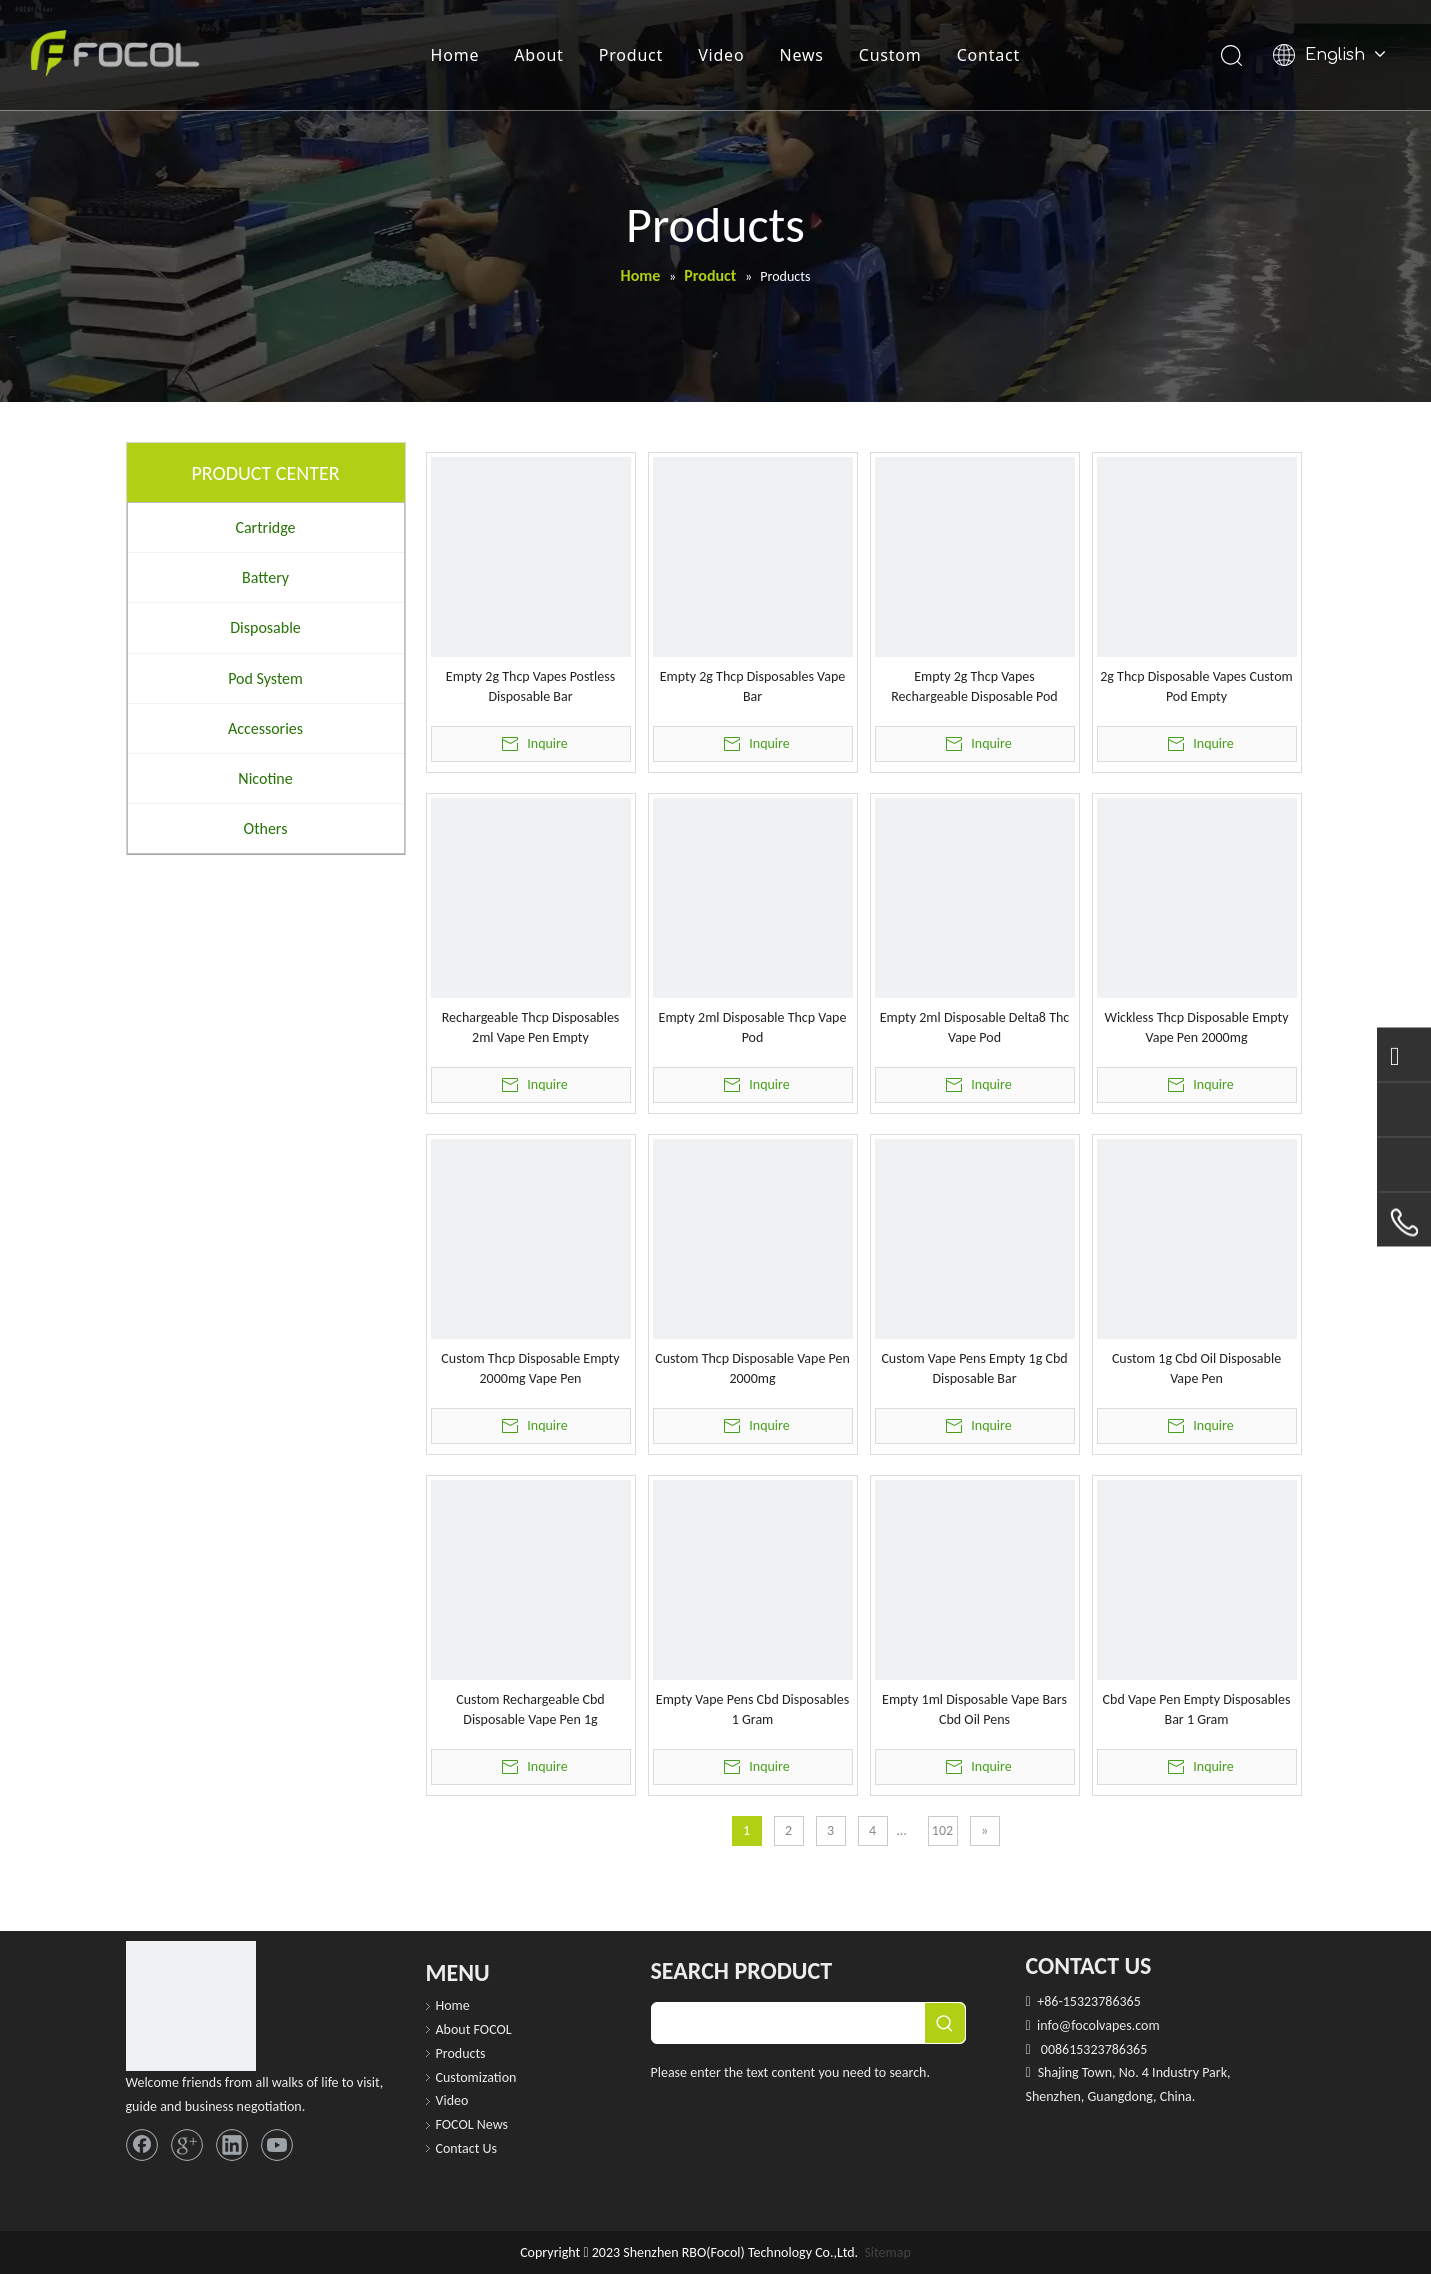 This screenshot has height=2274, width=1431. What do you see at coordinates (753, 686) in the screenshot?
I see `Empty 2g Thcp Disposables Vape Bar` at bounding box center [753, 686].